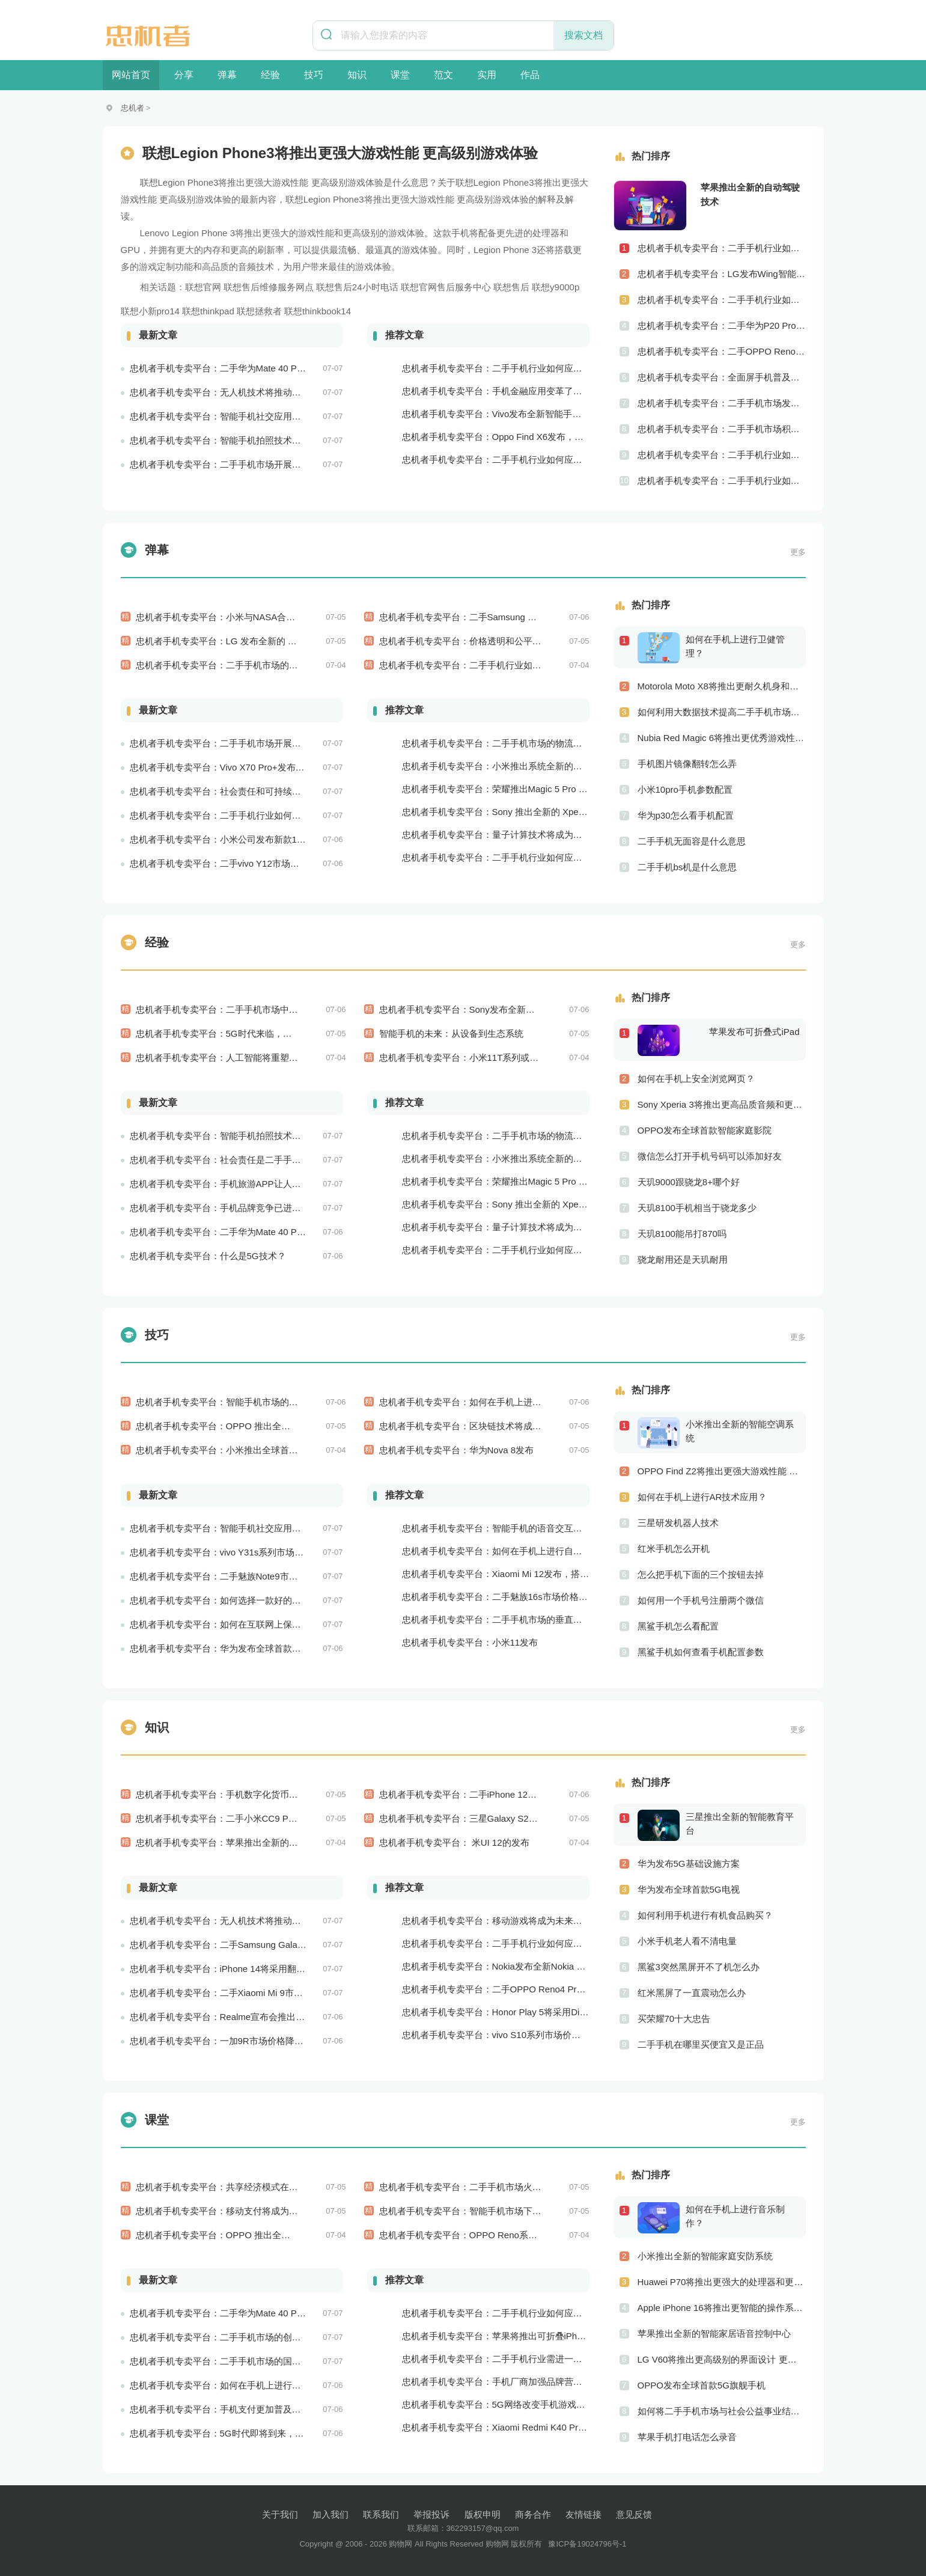 This screenshot has width=926, height=2576. I want to click on 忠机者手机专卖平台：移动游戏将成为未来游戏市场的重要组成部分, so click(537, 1920).